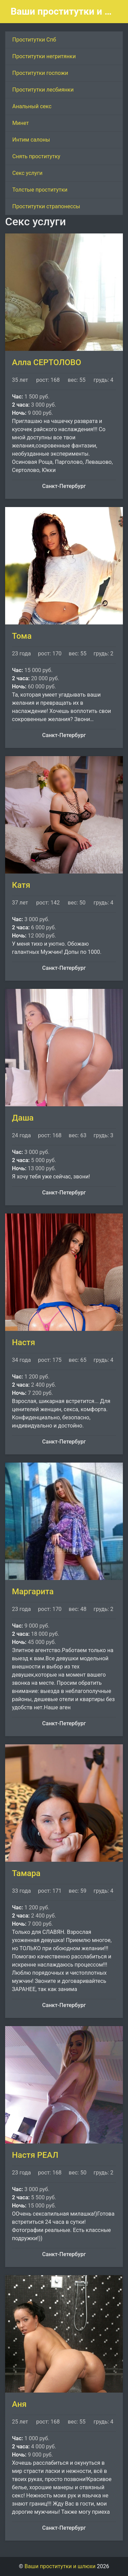 Image resolution: width=128 pixels, height=2576 pixels. I want to click on Проститутки негритянки, so click(44, 56).